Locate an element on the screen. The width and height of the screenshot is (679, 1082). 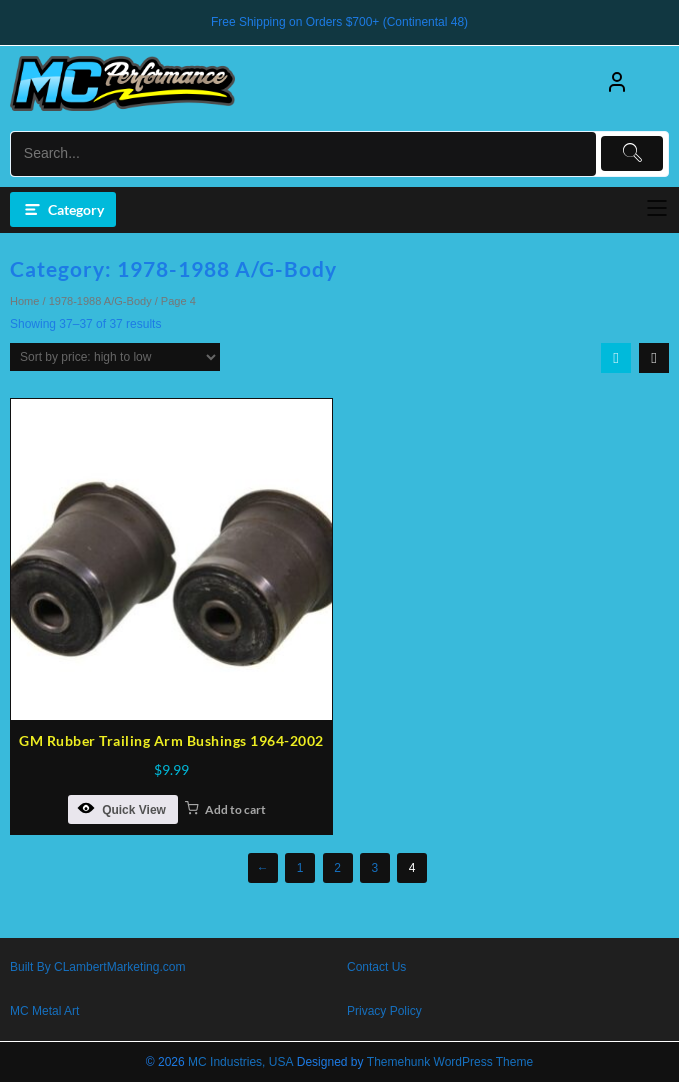
Add to cart [button] is located at coordinates (235, 809).